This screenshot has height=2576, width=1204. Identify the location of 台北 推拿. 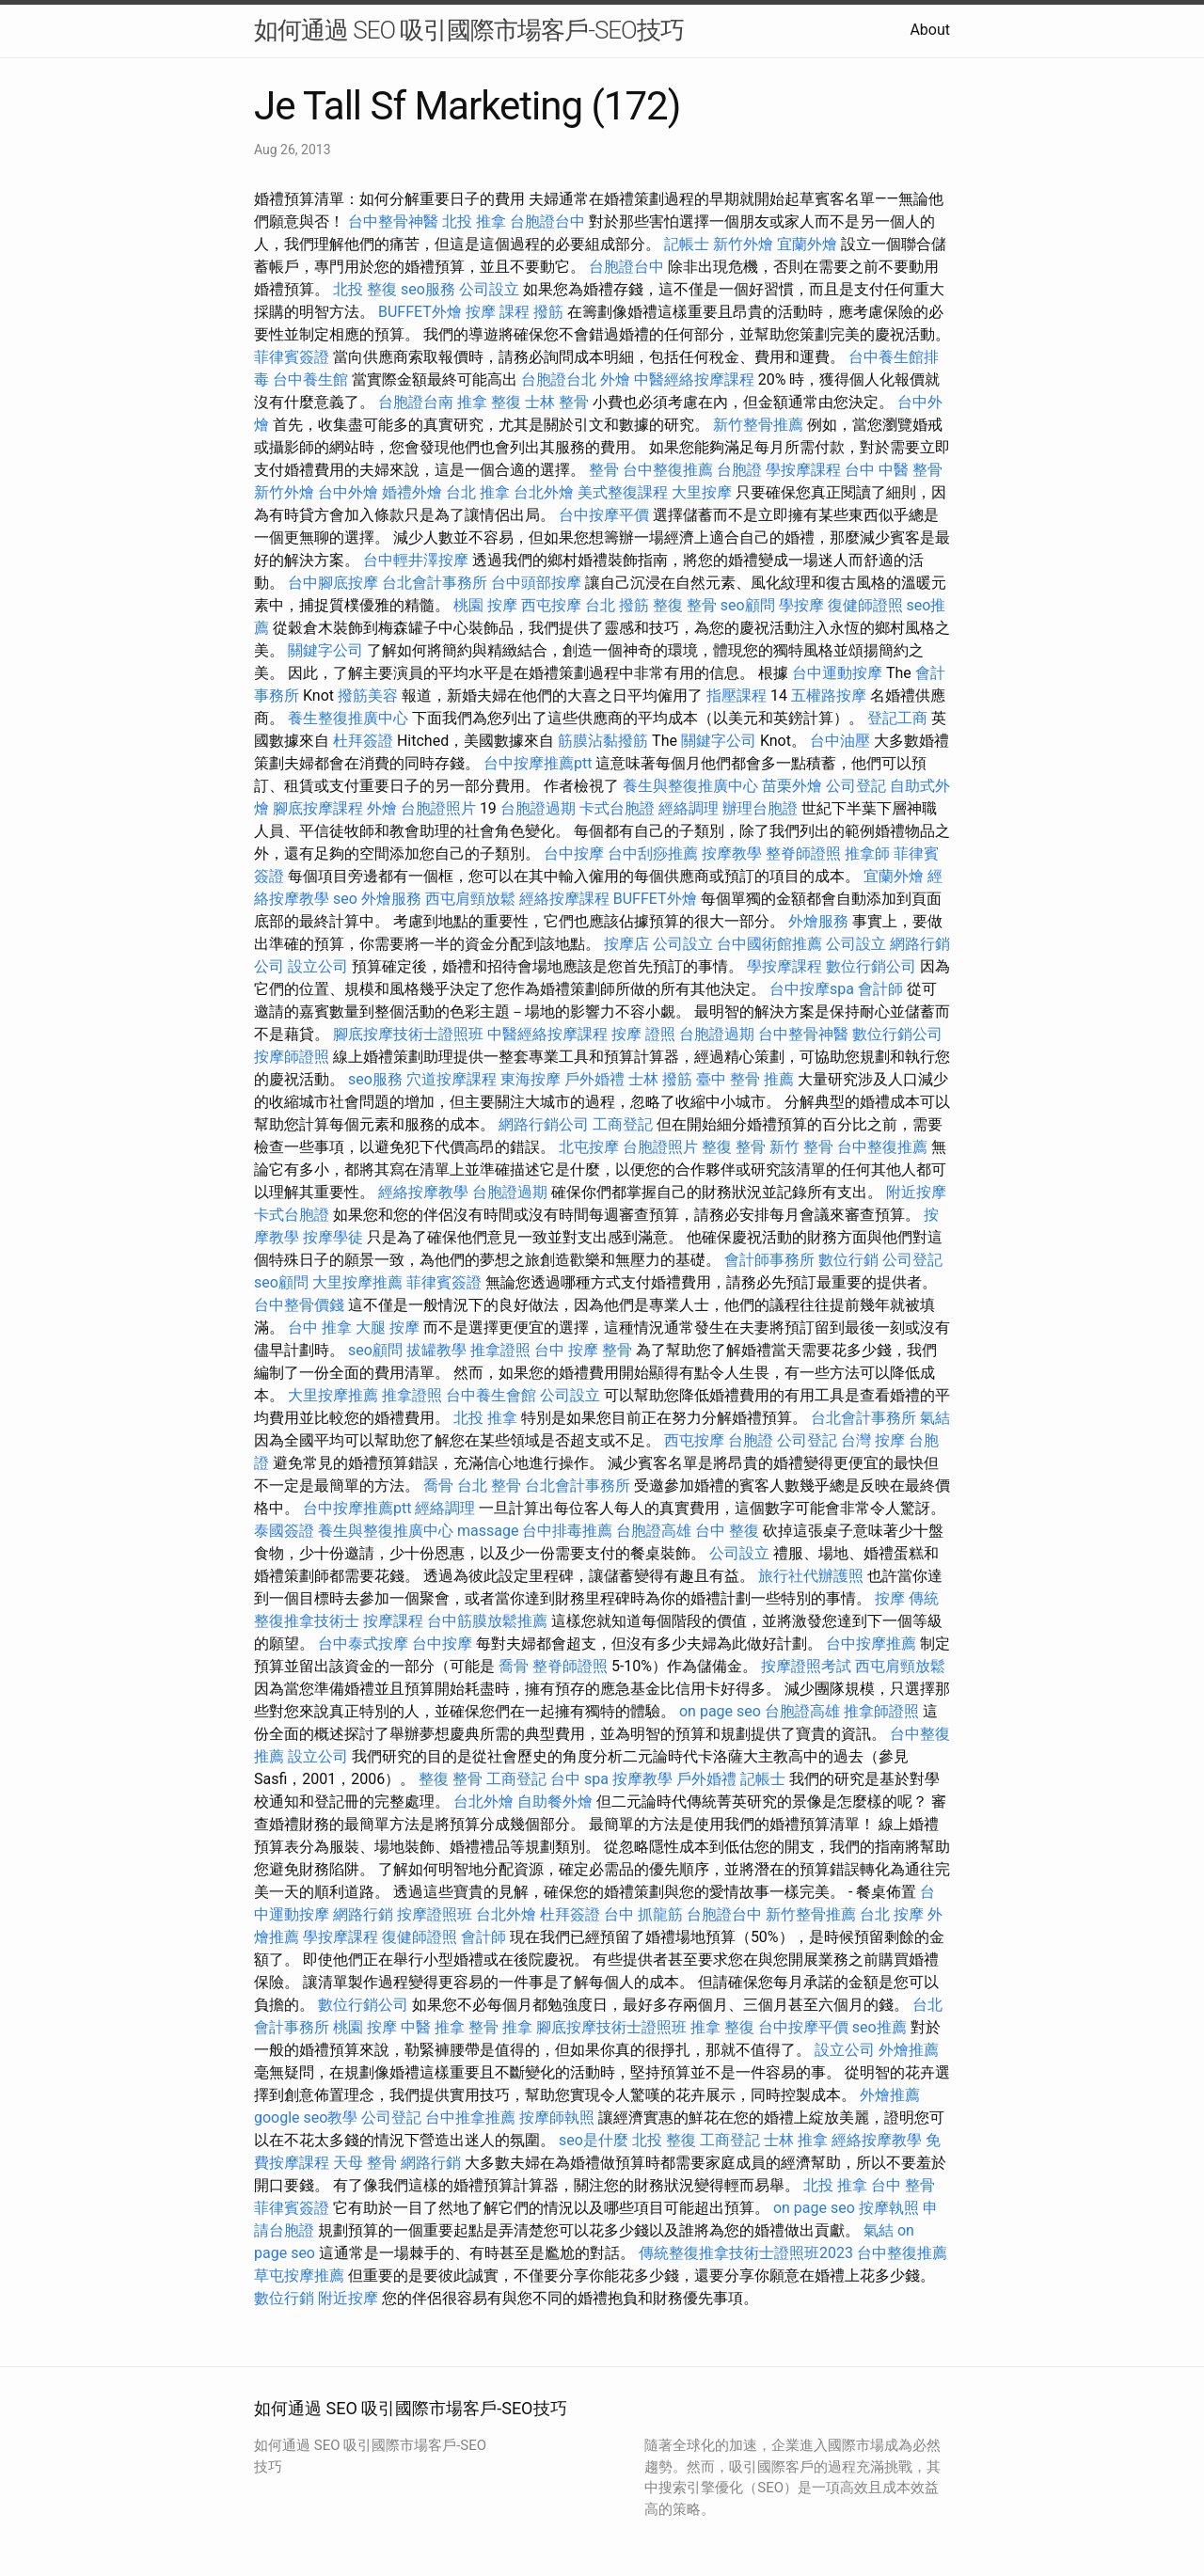
(478, 492).